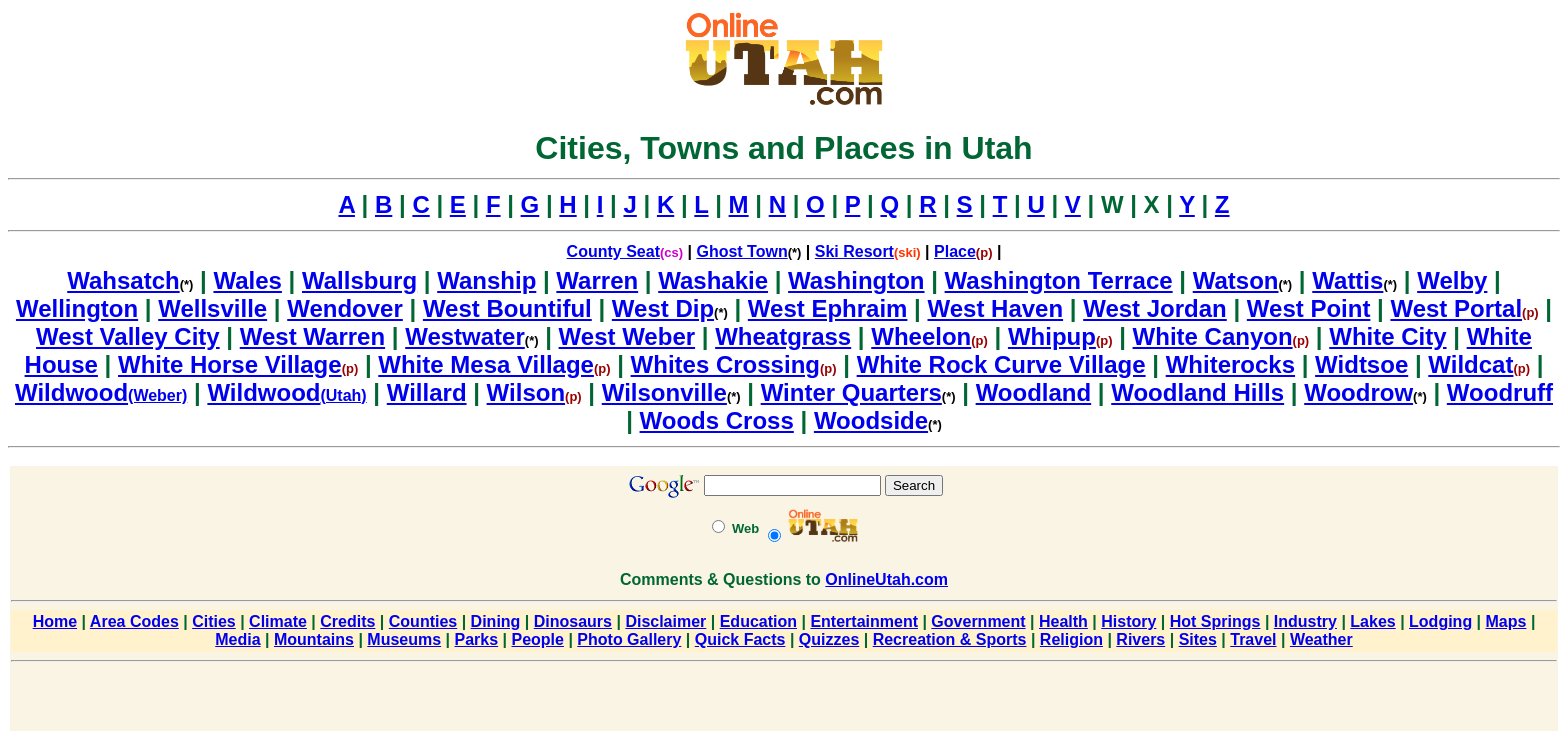 This screenshot has height=749, width=1568. What do you see at coordinates (526, 392) in the screenshot?
I see `Wilson` at bounding box center [526, 392].